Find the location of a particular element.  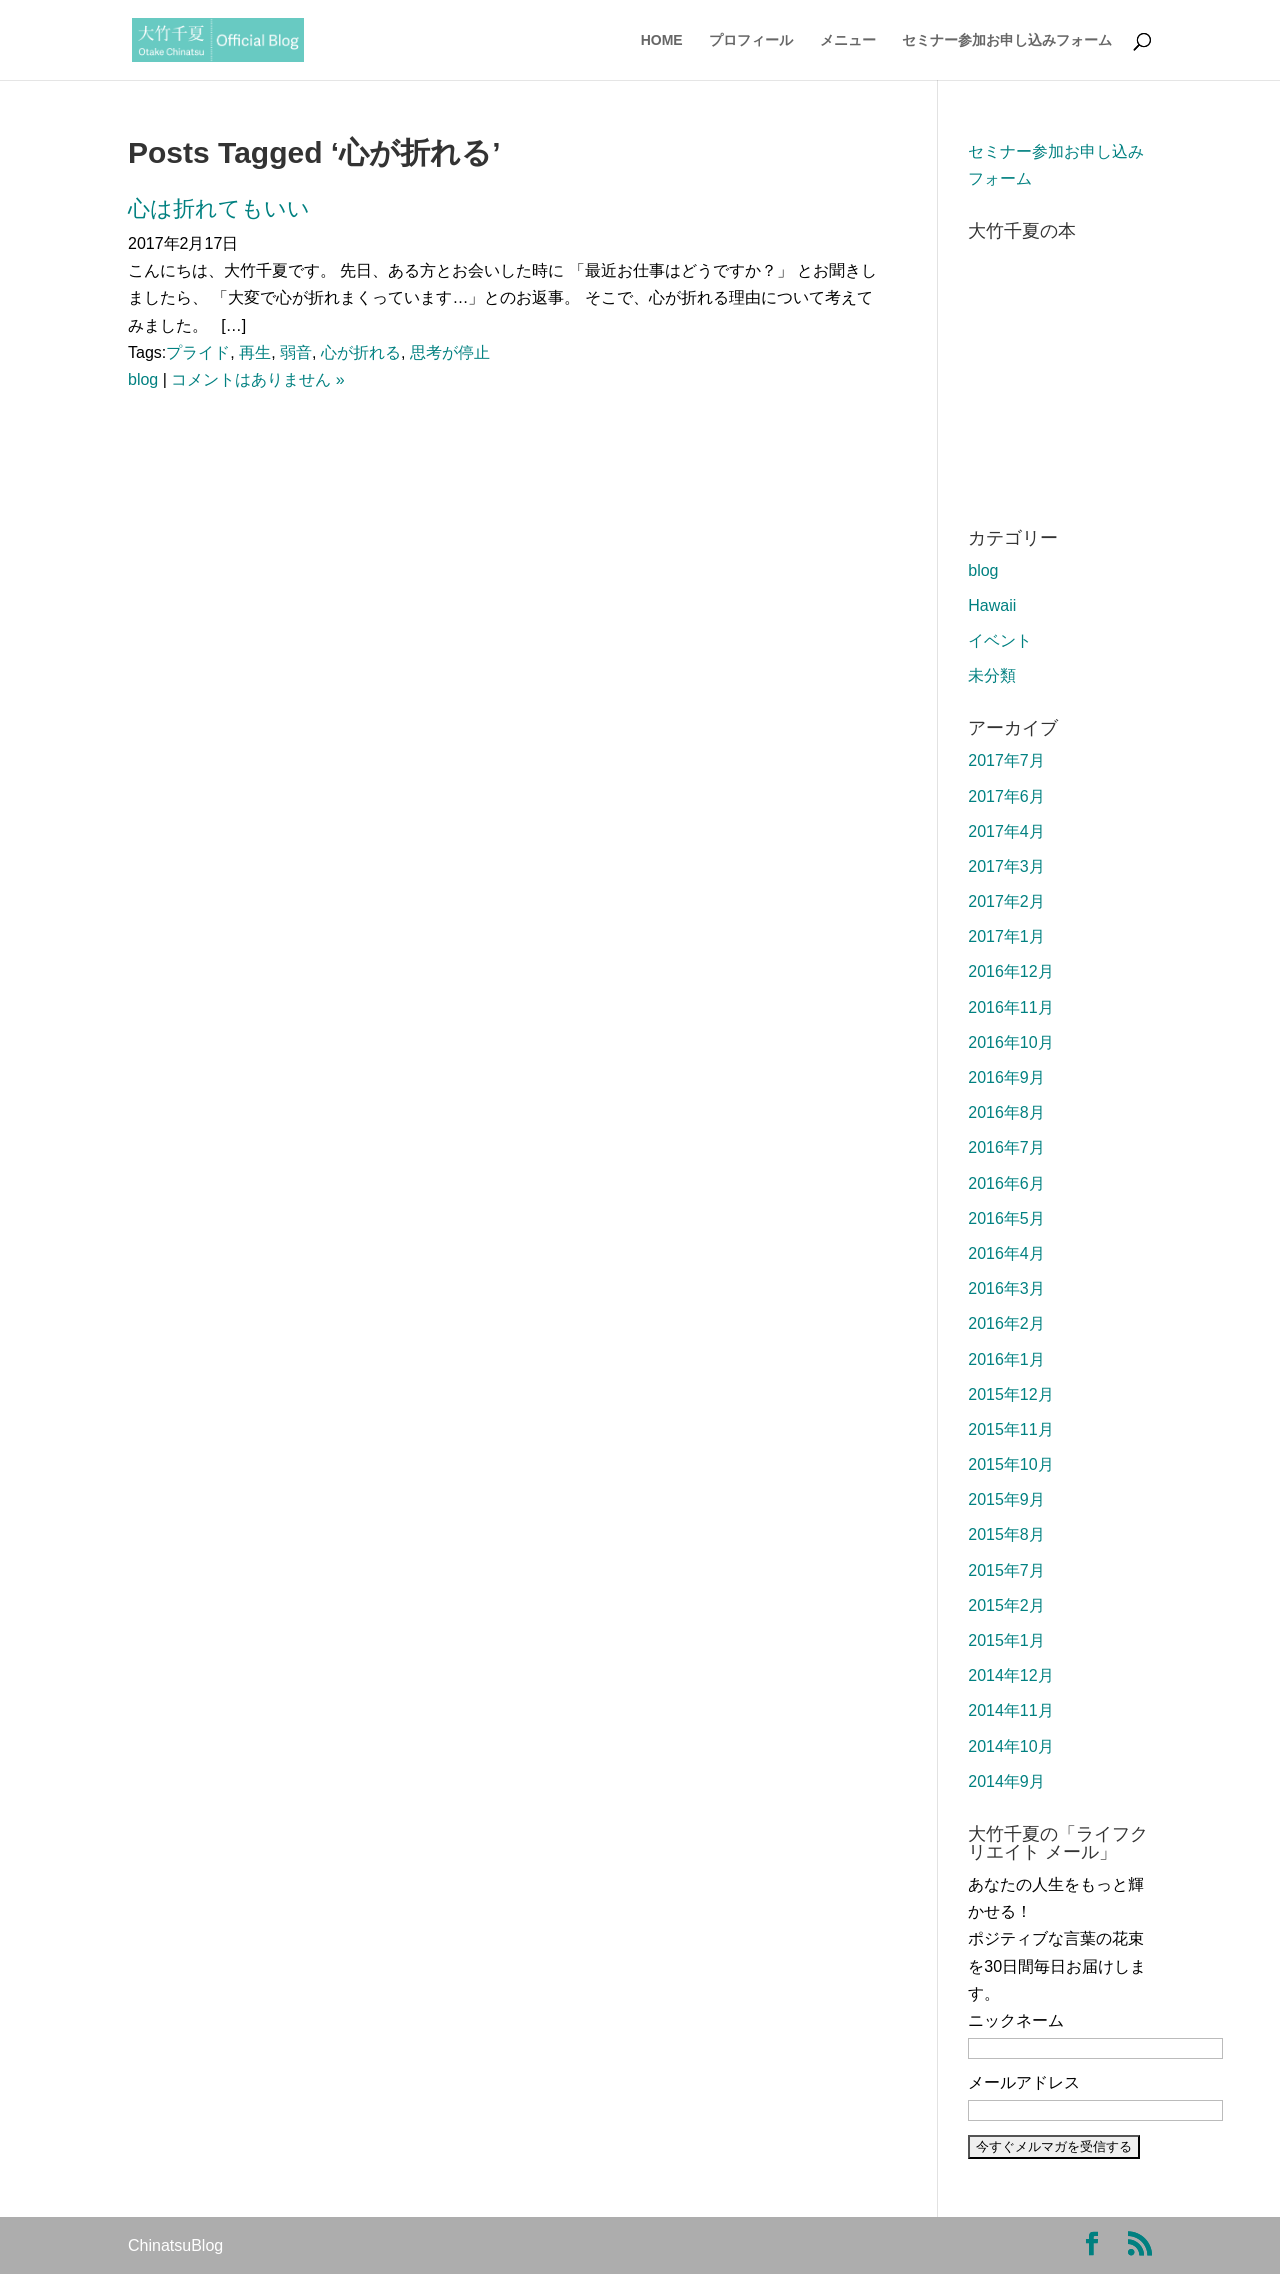

2015年10月 is located at coordinates (1010, 1464).